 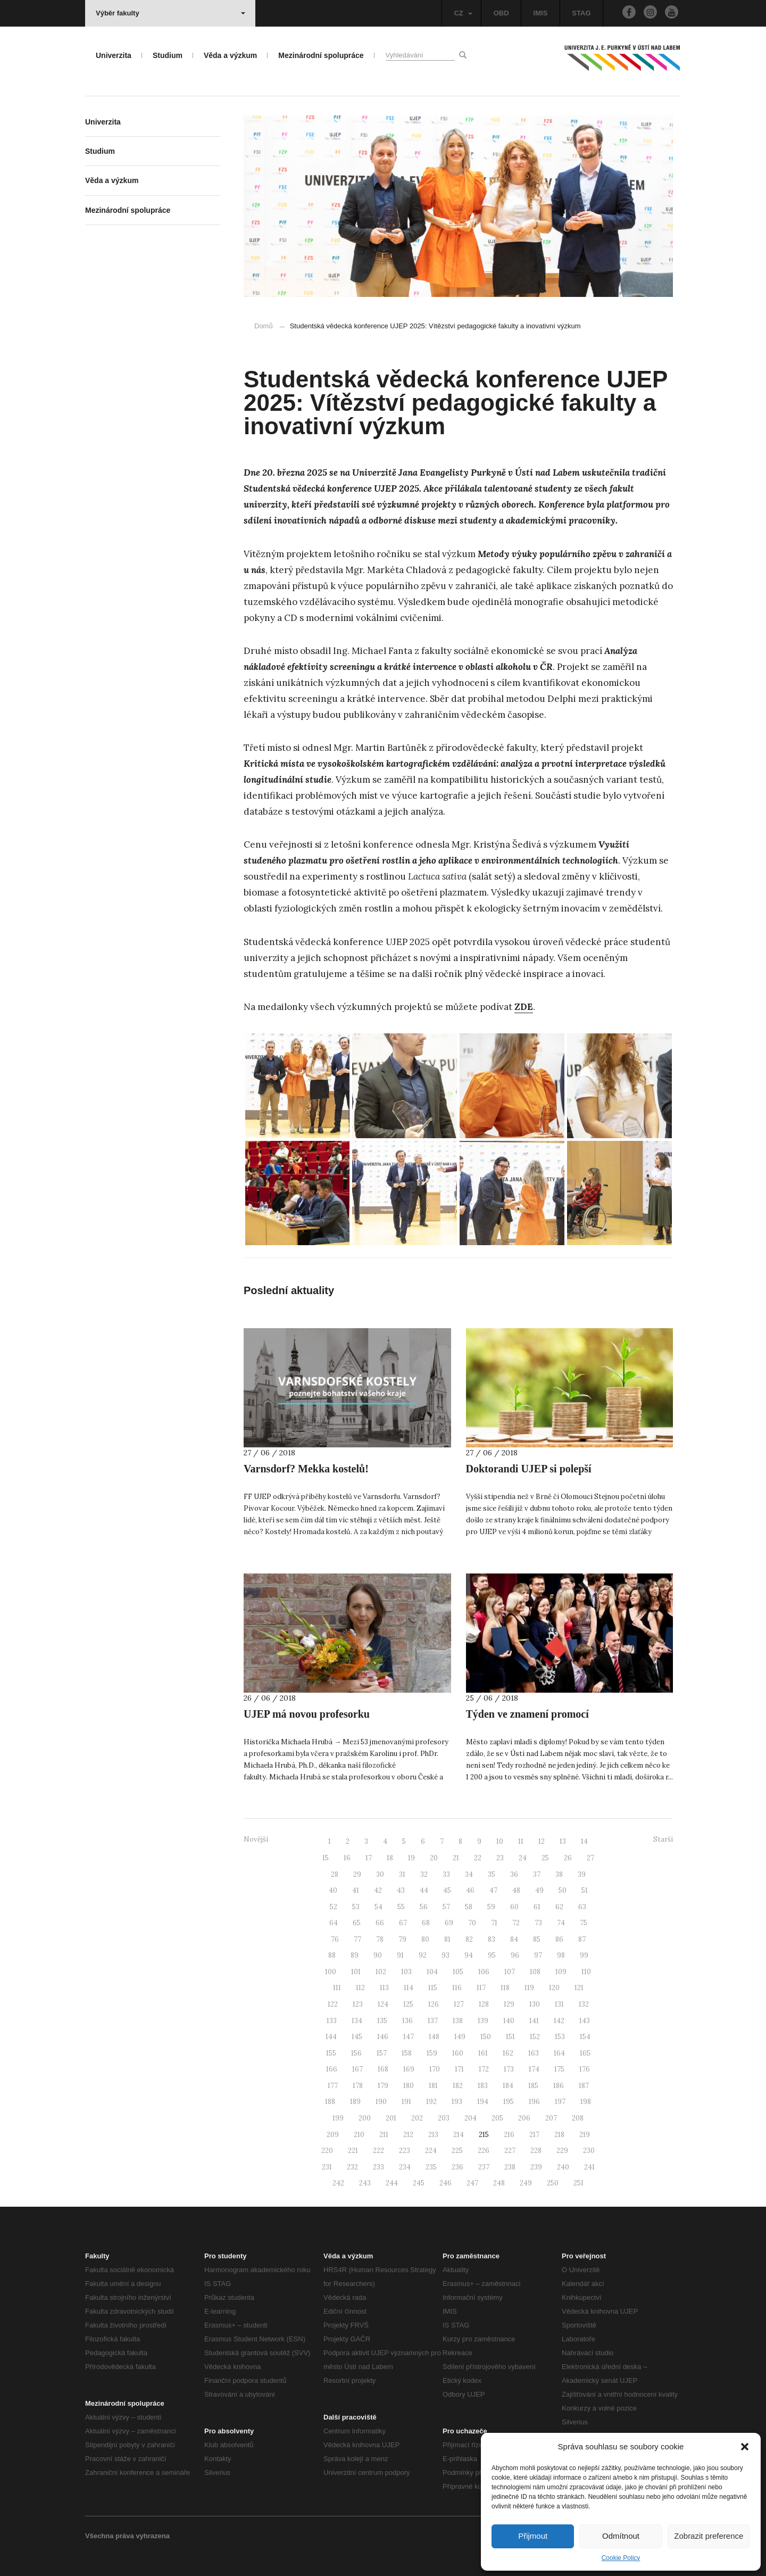 What do you see at coordinates (559, 2020) in the screenshot?
I see `142` at bounding box center [559, 2020].